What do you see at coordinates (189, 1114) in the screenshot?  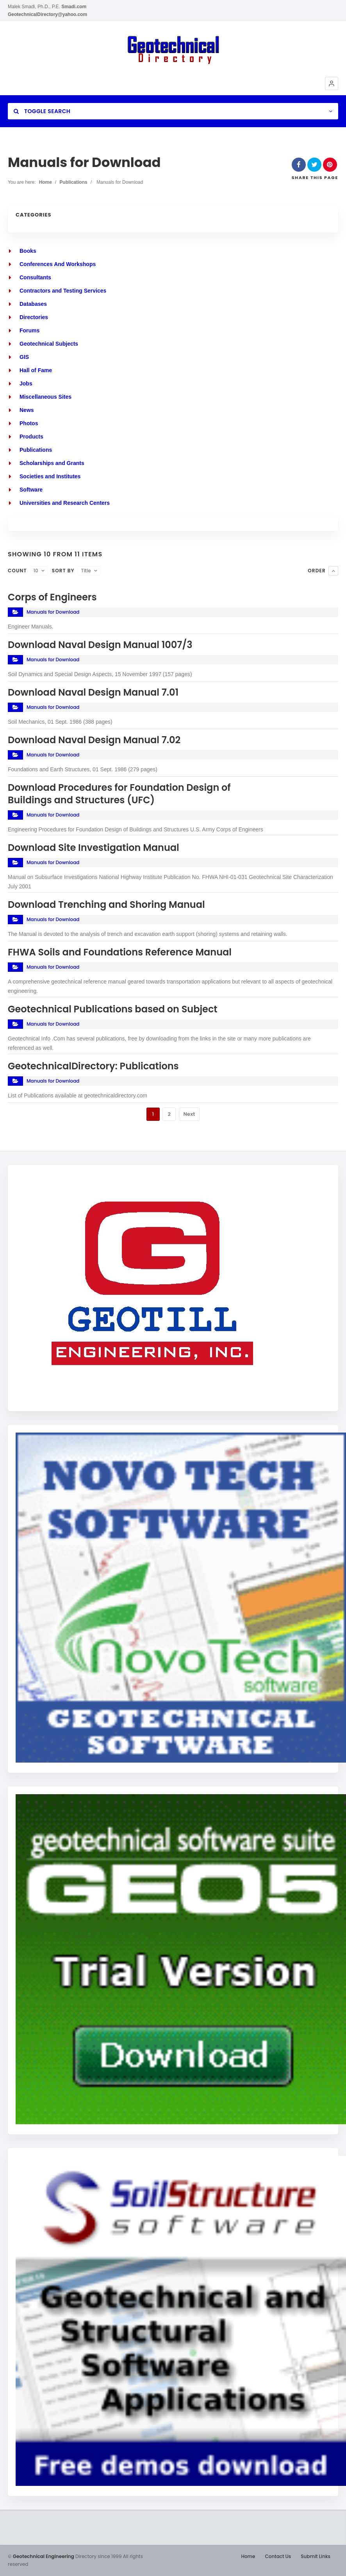 I see `Next` at bounding box center [189, 1114].